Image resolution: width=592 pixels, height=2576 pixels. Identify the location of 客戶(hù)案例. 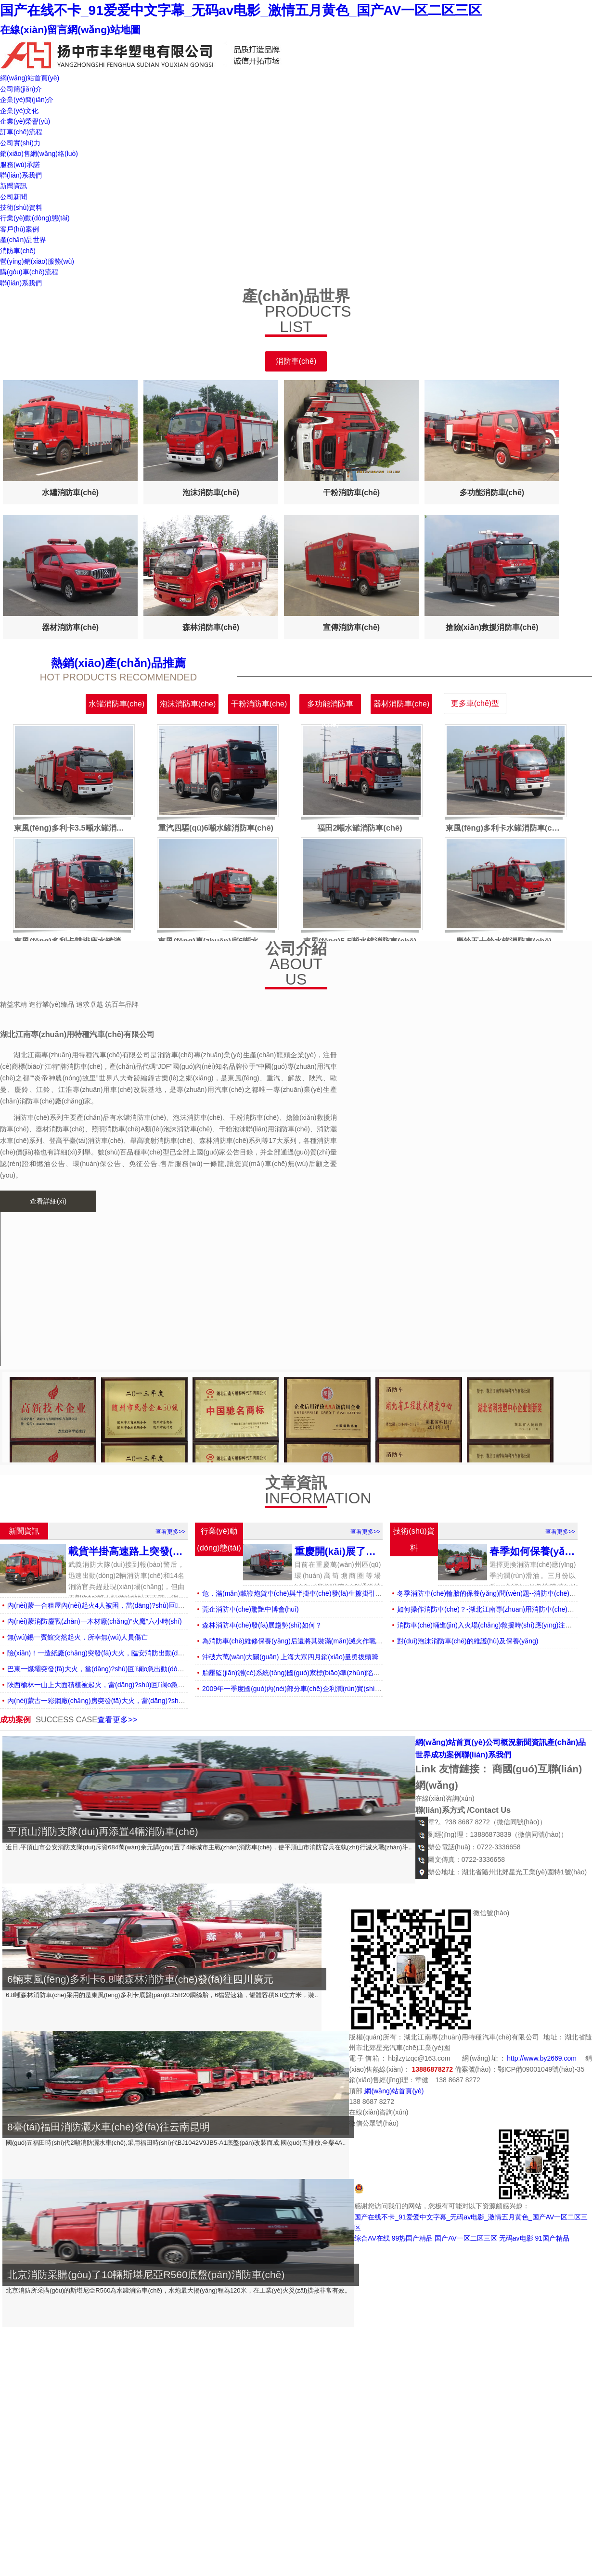
(19, 229).